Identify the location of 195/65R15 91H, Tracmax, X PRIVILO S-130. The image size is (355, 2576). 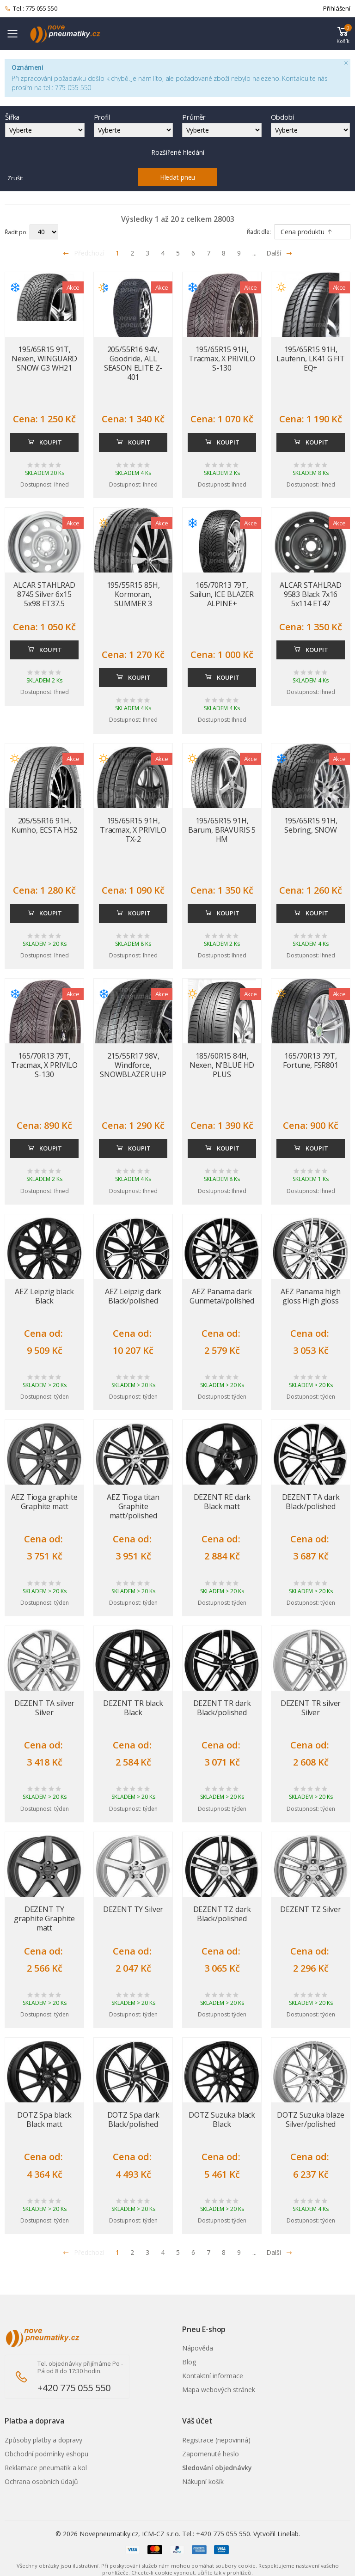
(222, 358).